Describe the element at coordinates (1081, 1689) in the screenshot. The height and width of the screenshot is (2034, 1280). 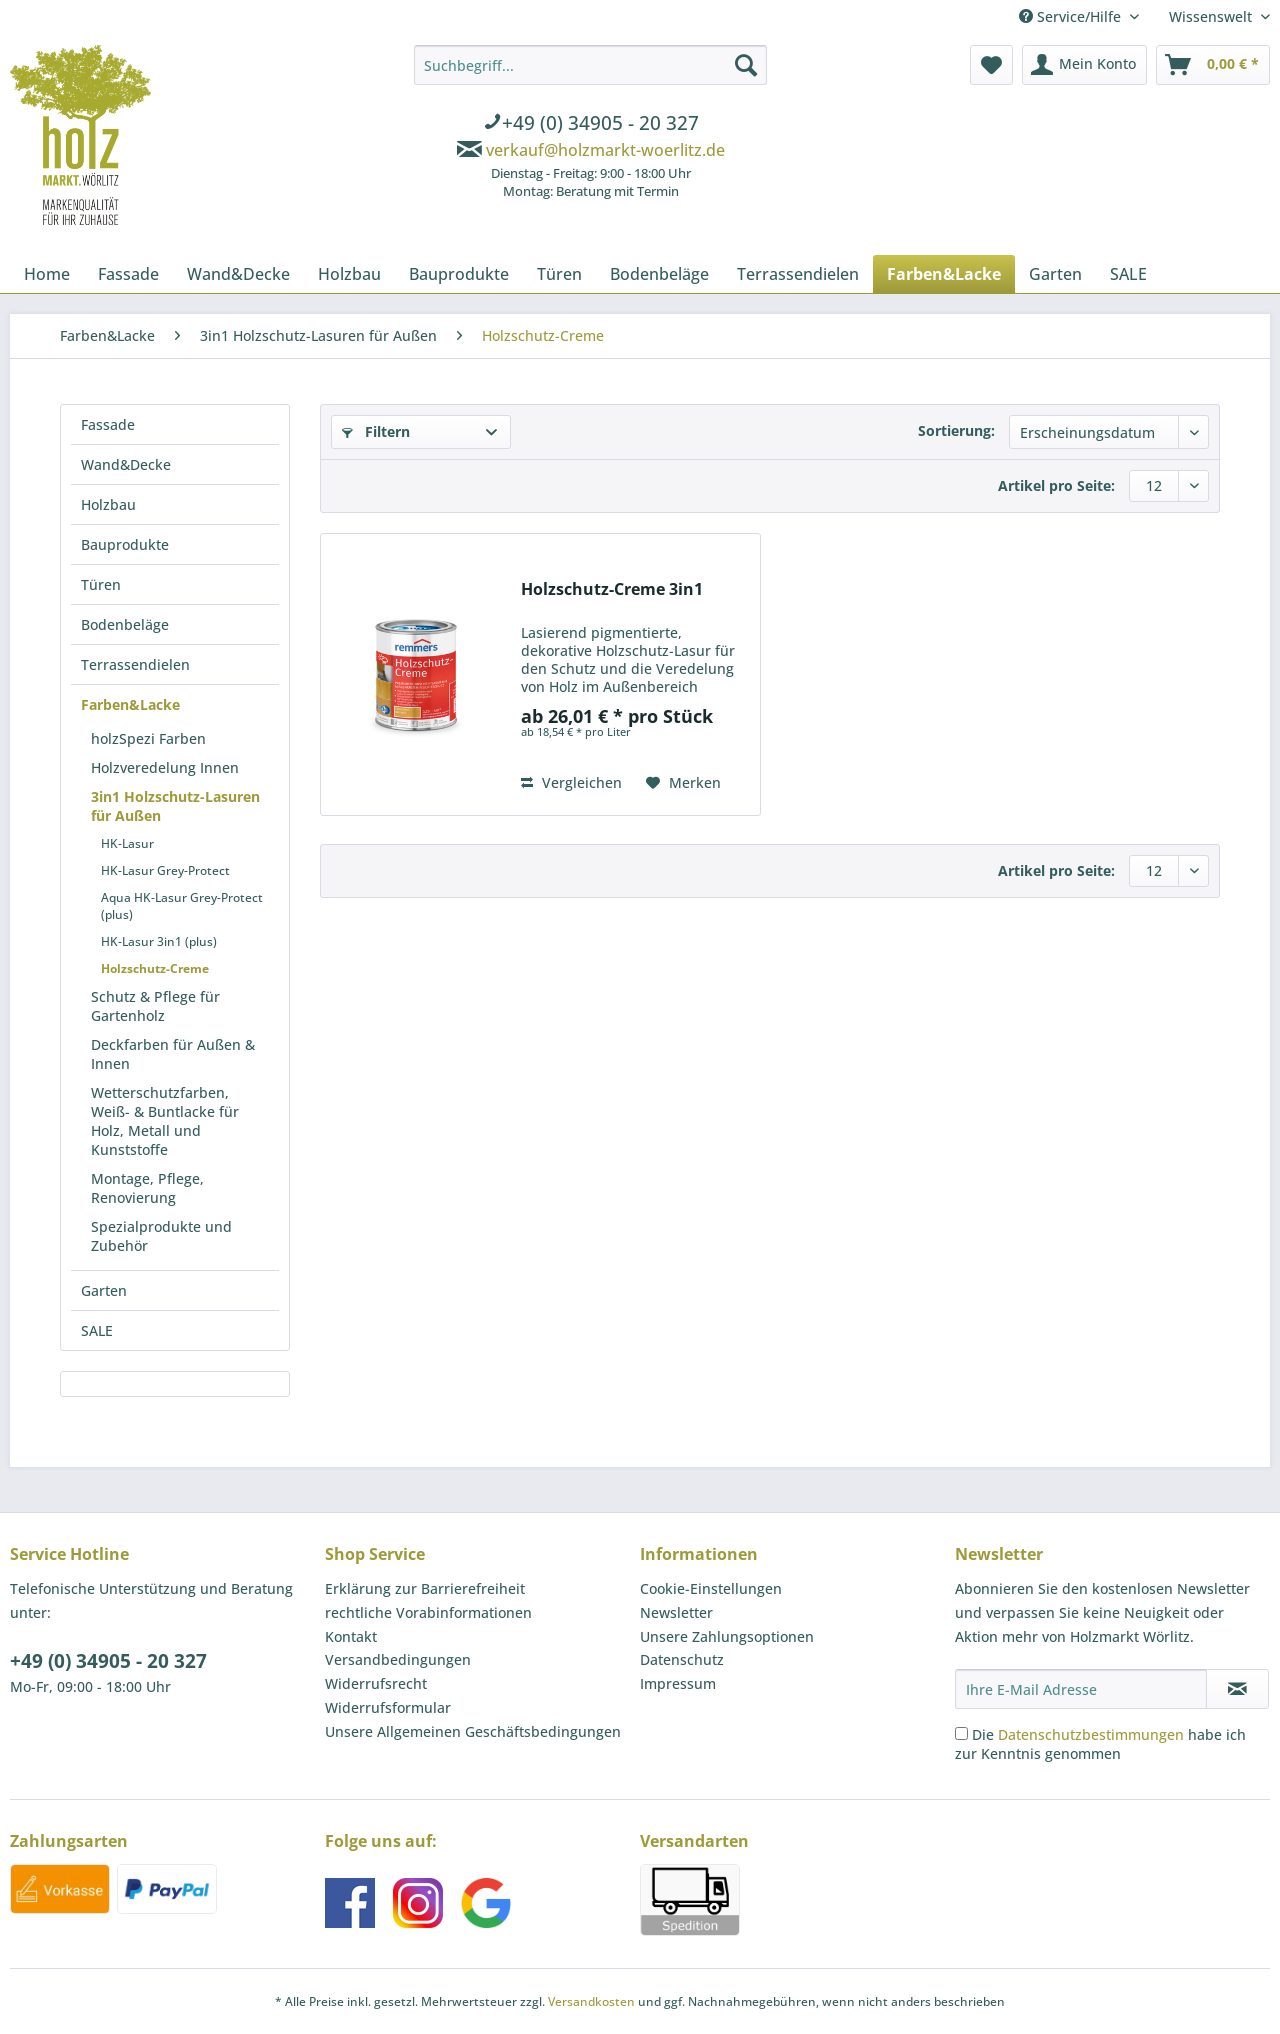
I see `[Ihre E-Mail Adresse]` at that location.